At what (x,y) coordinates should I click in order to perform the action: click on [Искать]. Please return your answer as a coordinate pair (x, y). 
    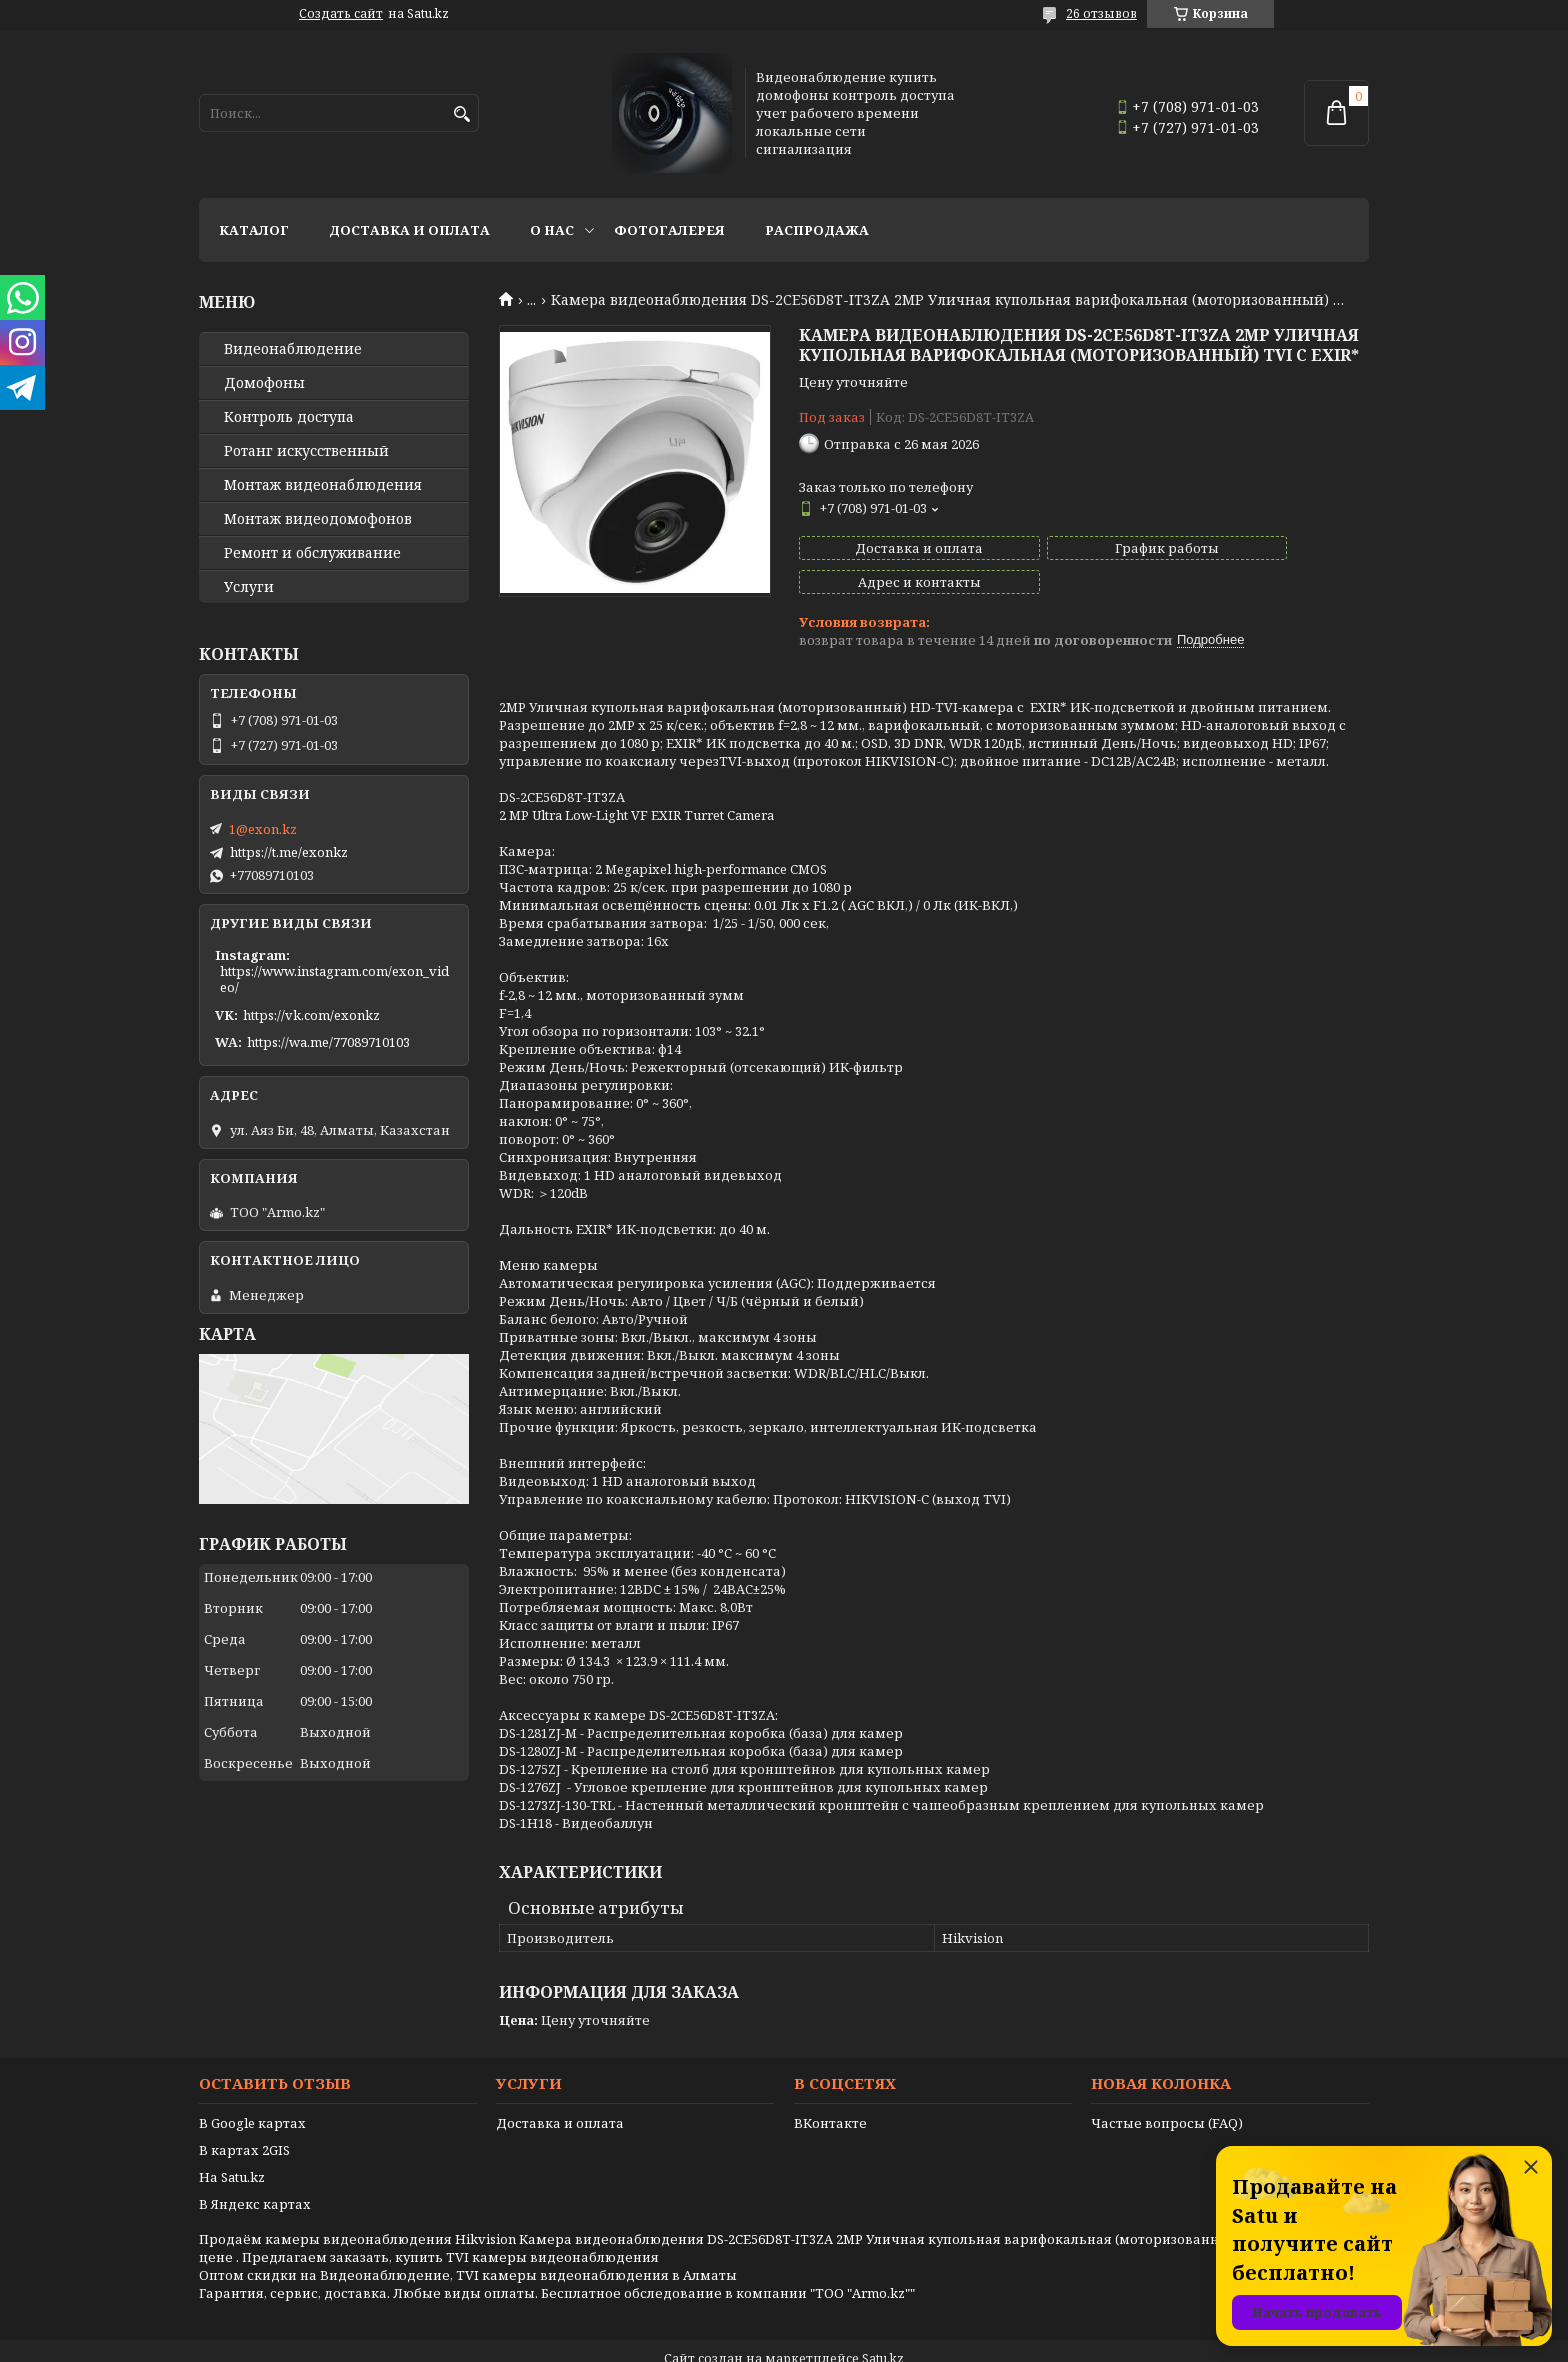
    Looking at the image, I should click on (461, 114).